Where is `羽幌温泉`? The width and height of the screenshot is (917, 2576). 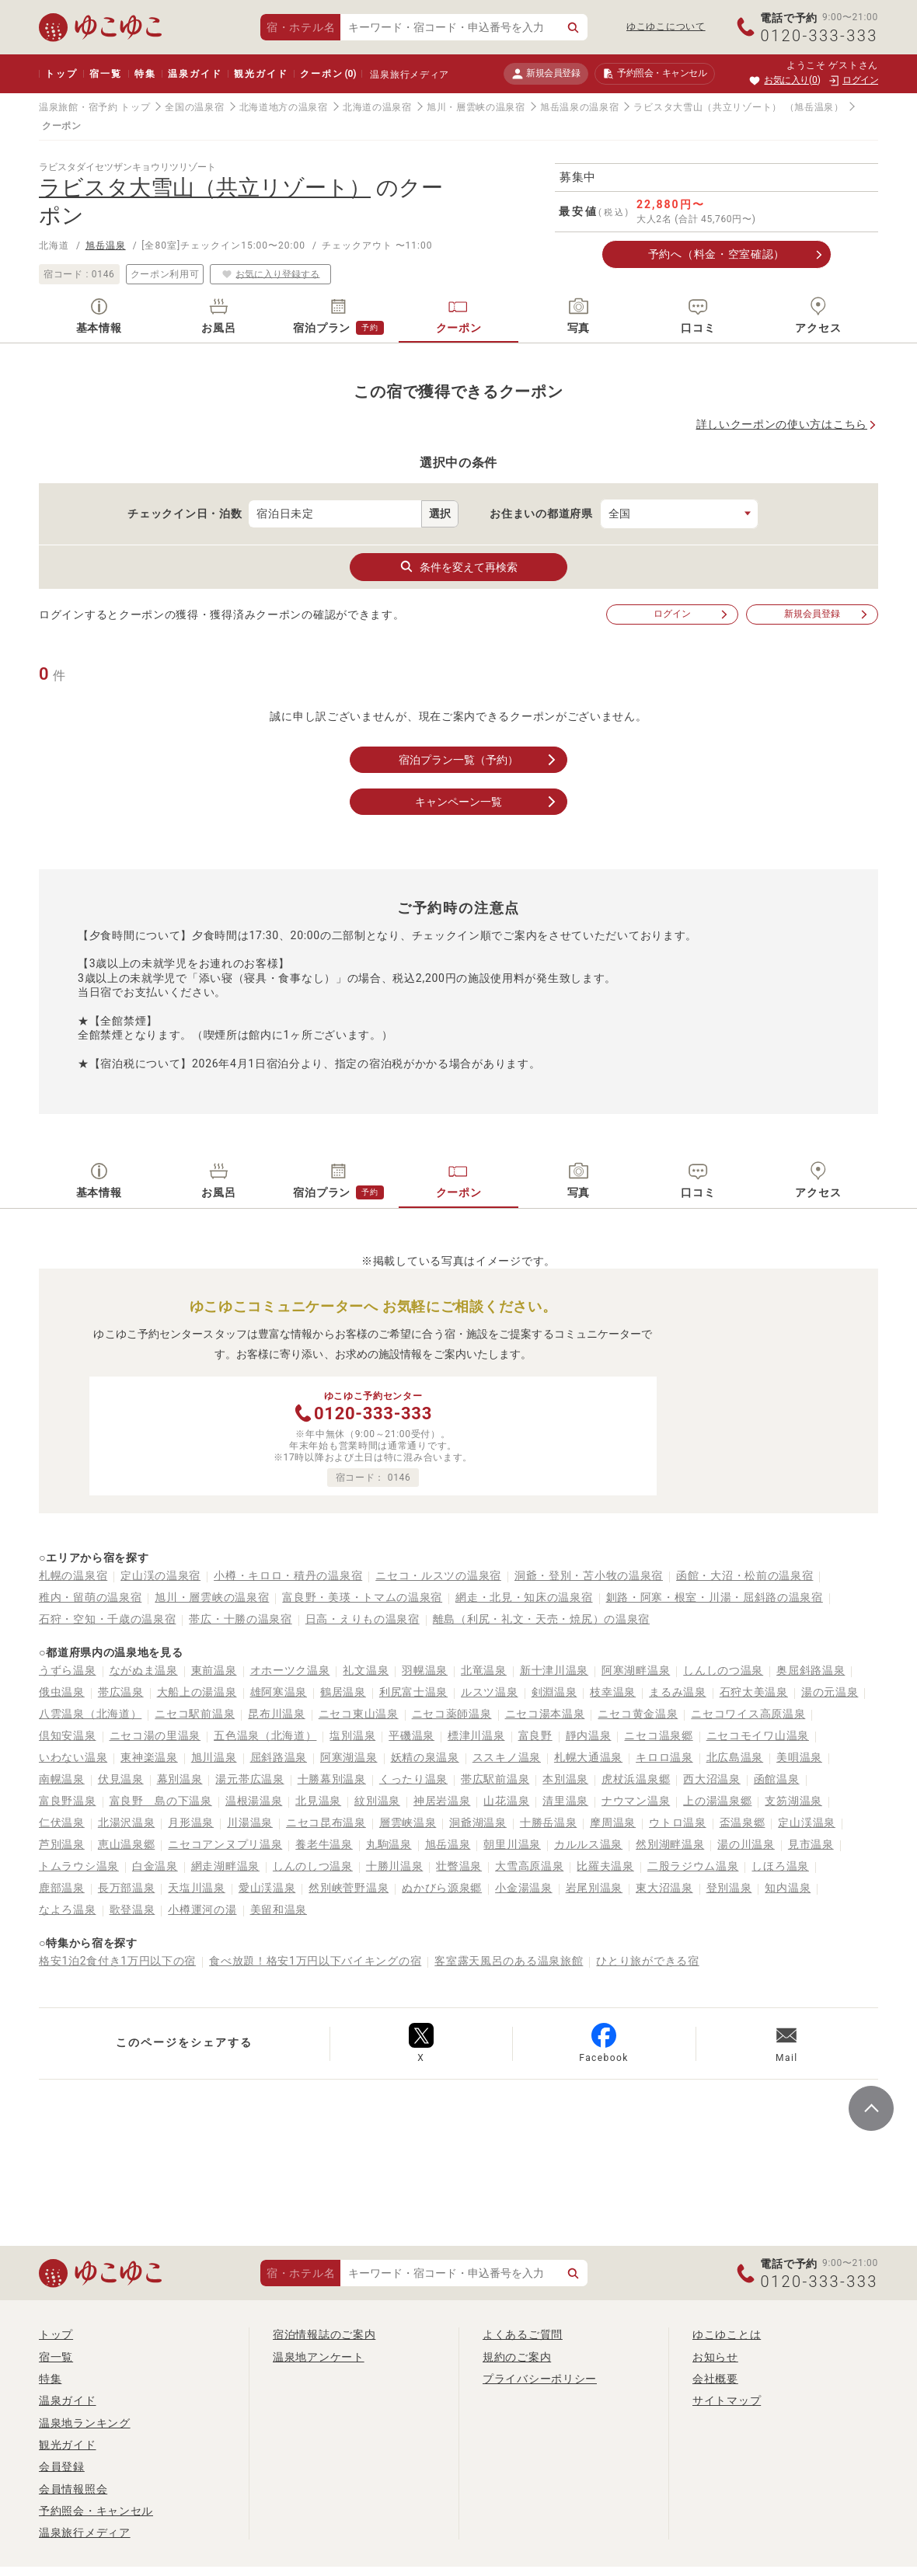 羽幌温泉 is located at coordinates (425, 1670).